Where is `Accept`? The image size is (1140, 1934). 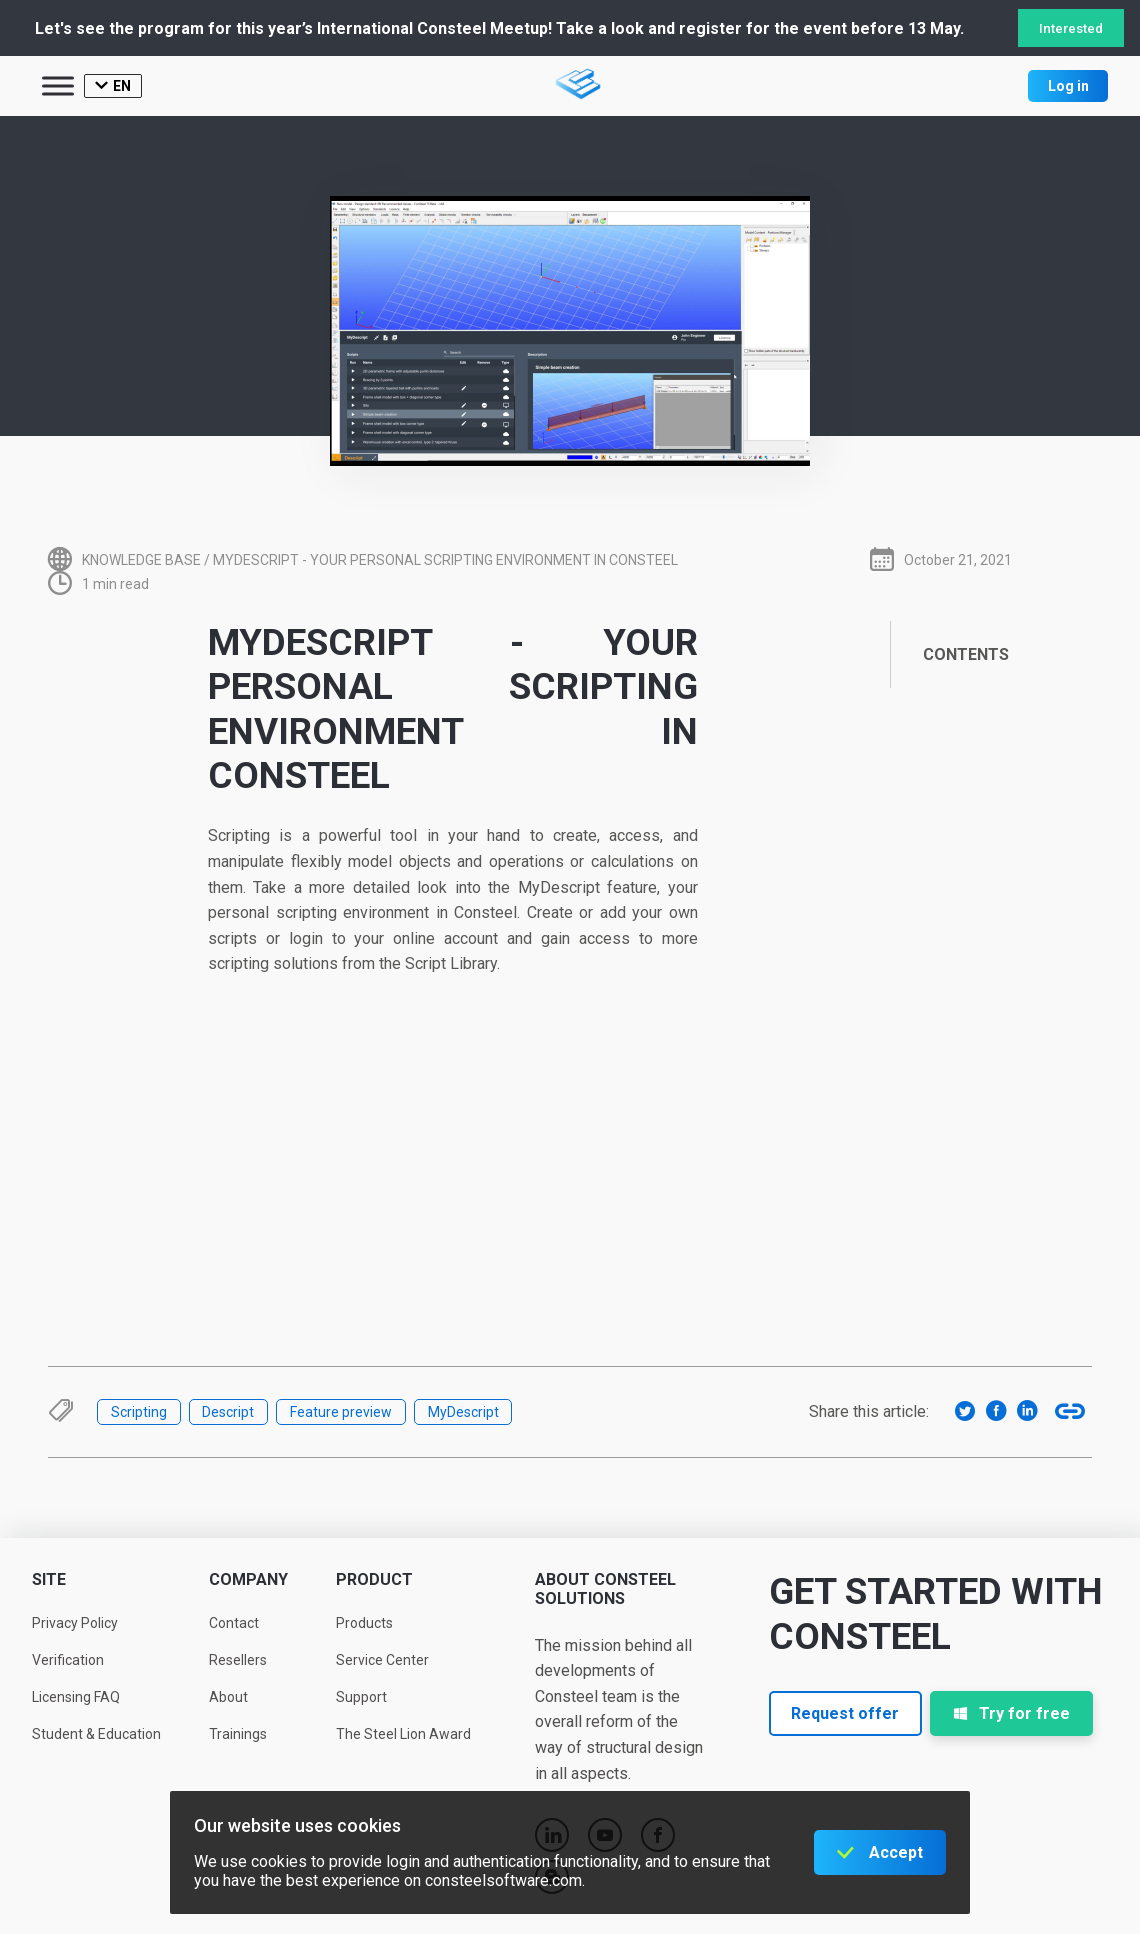
Accept is located at coordinates (896, 1852).